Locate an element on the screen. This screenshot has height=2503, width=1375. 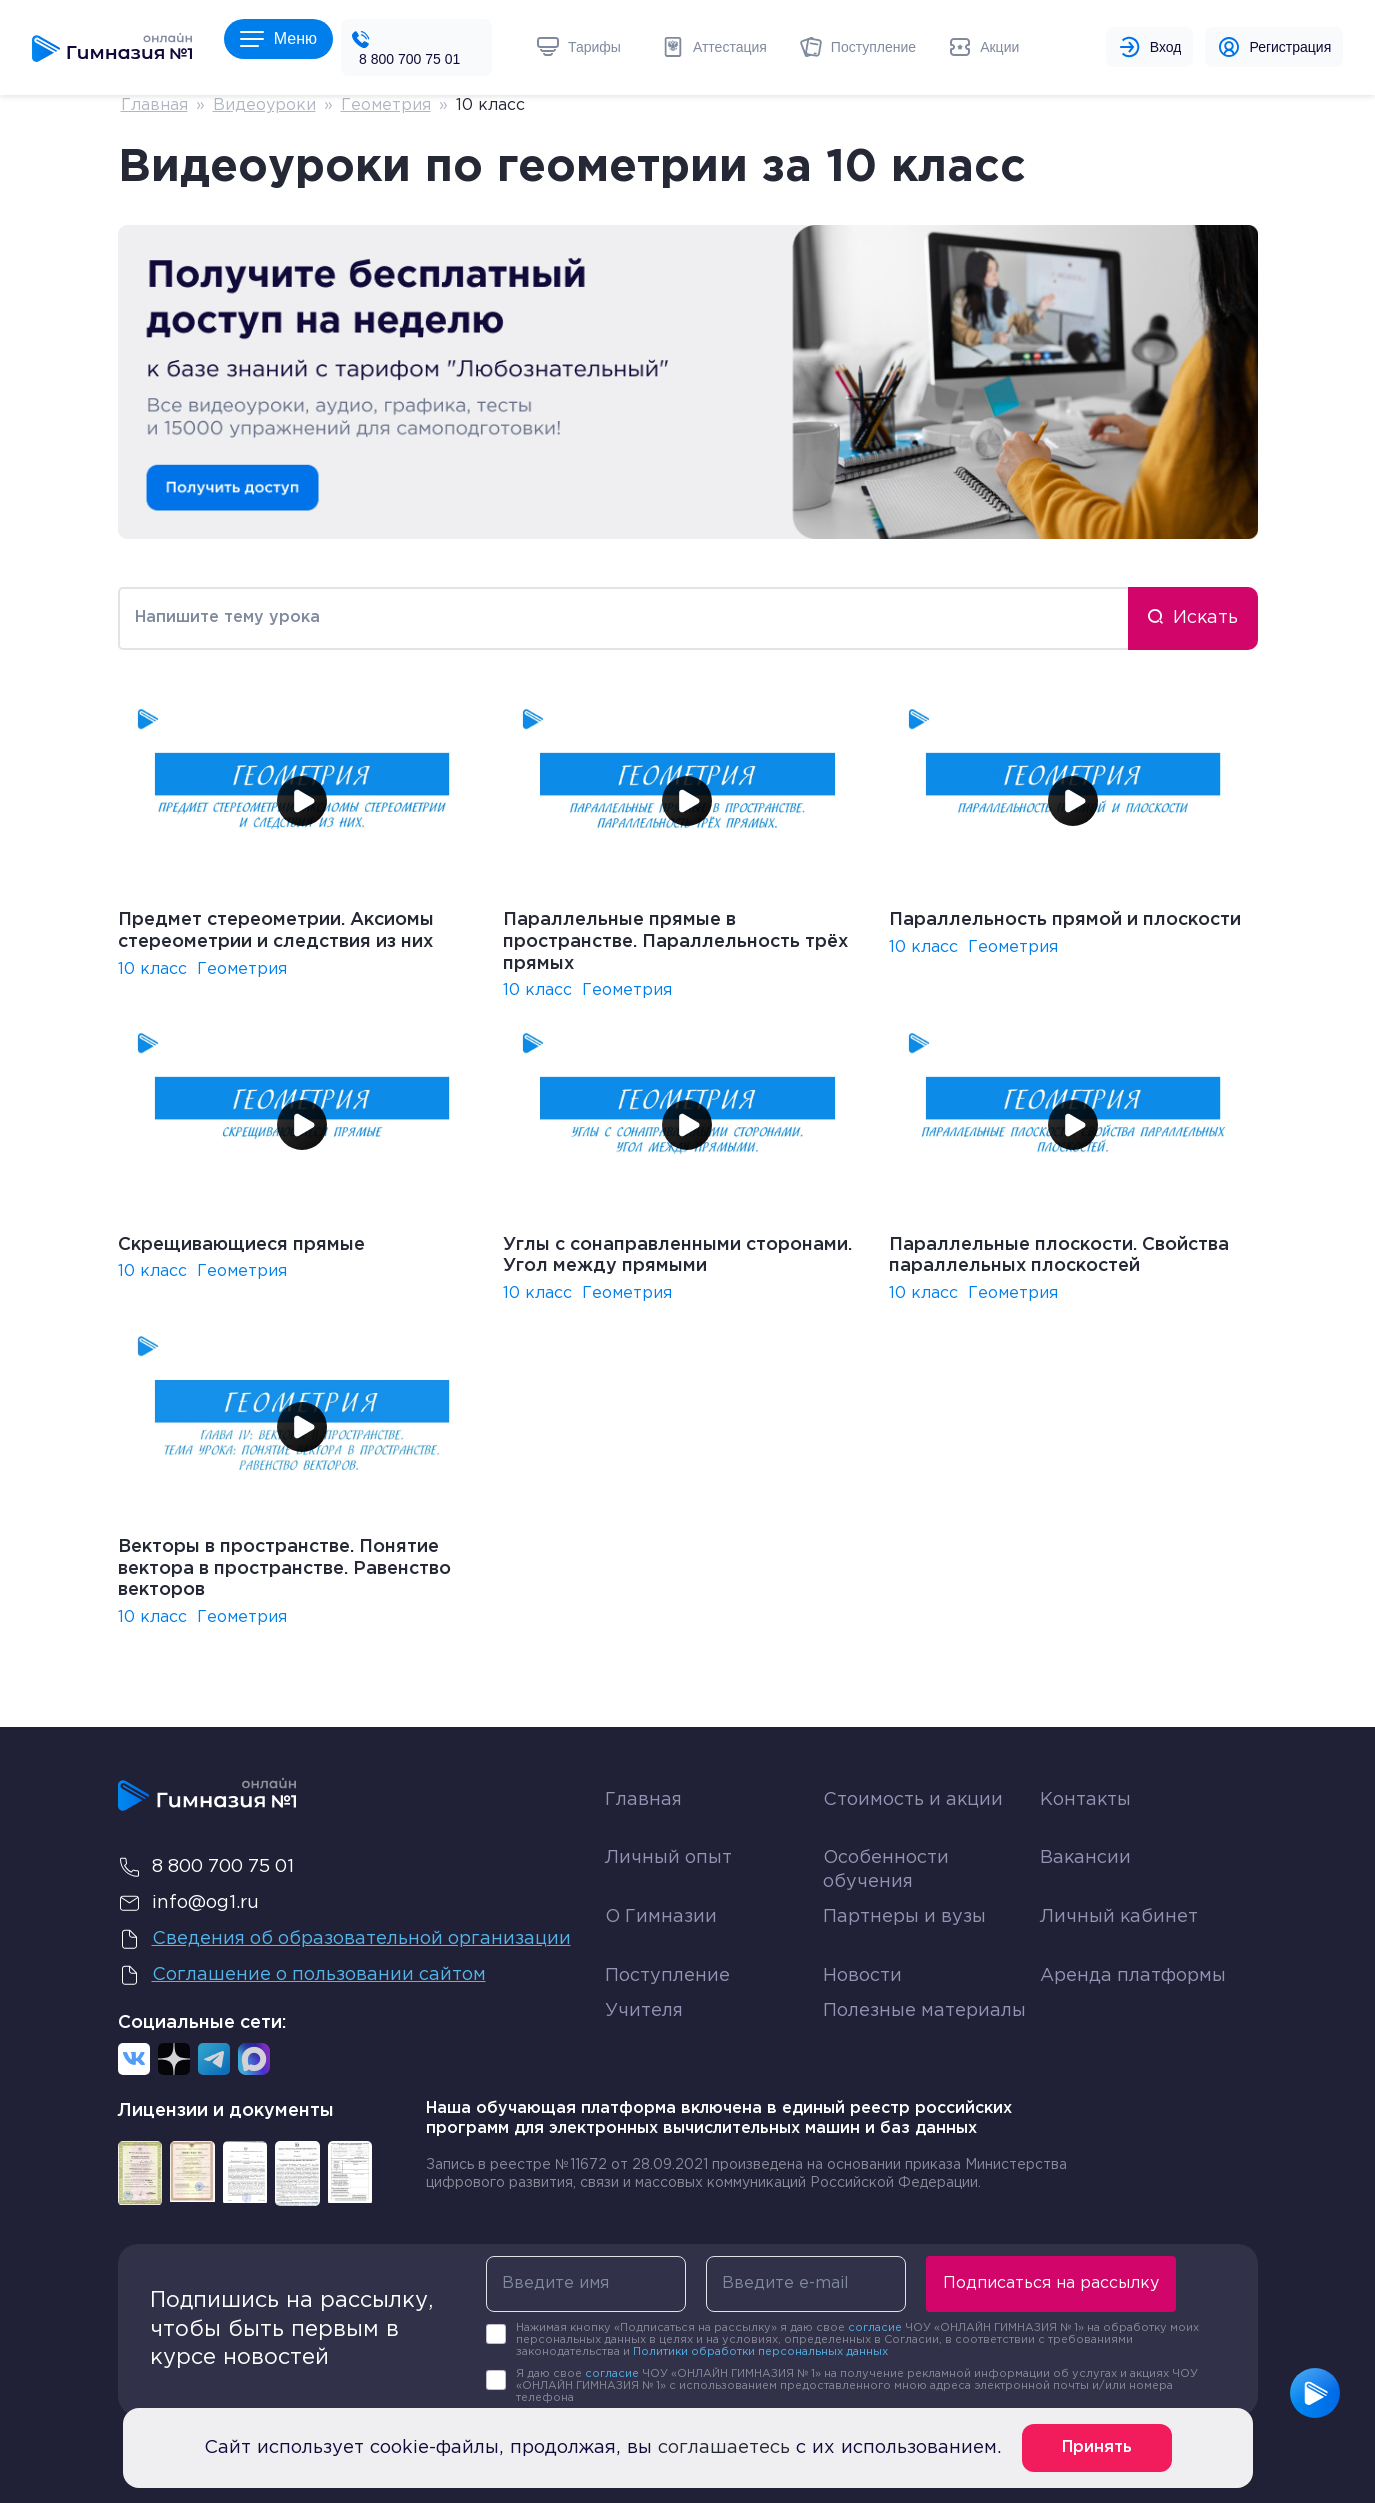
Видеоуроки is located at coordinates (264, 105).